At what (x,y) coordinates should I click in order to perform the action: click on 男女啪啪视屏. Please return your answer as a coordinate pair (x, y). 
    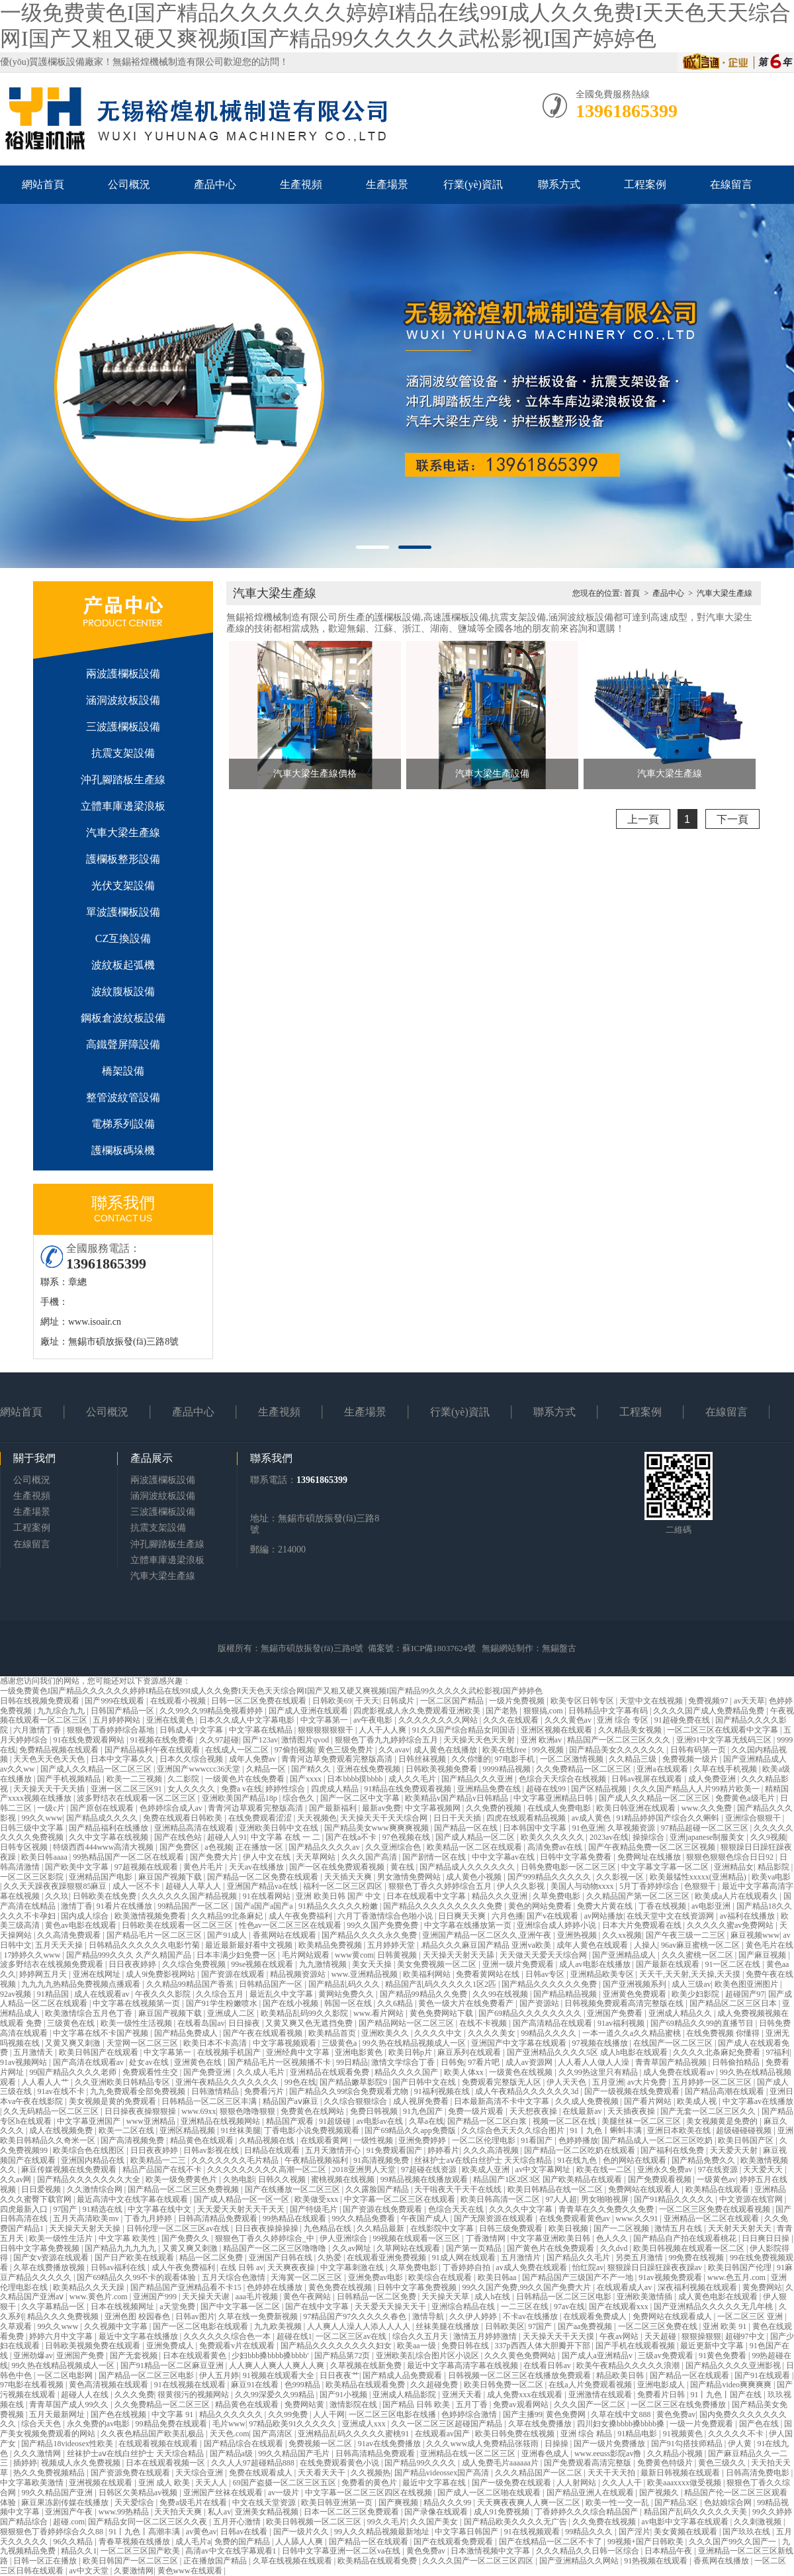
    Looking at the image, I should click on (606, 2199).